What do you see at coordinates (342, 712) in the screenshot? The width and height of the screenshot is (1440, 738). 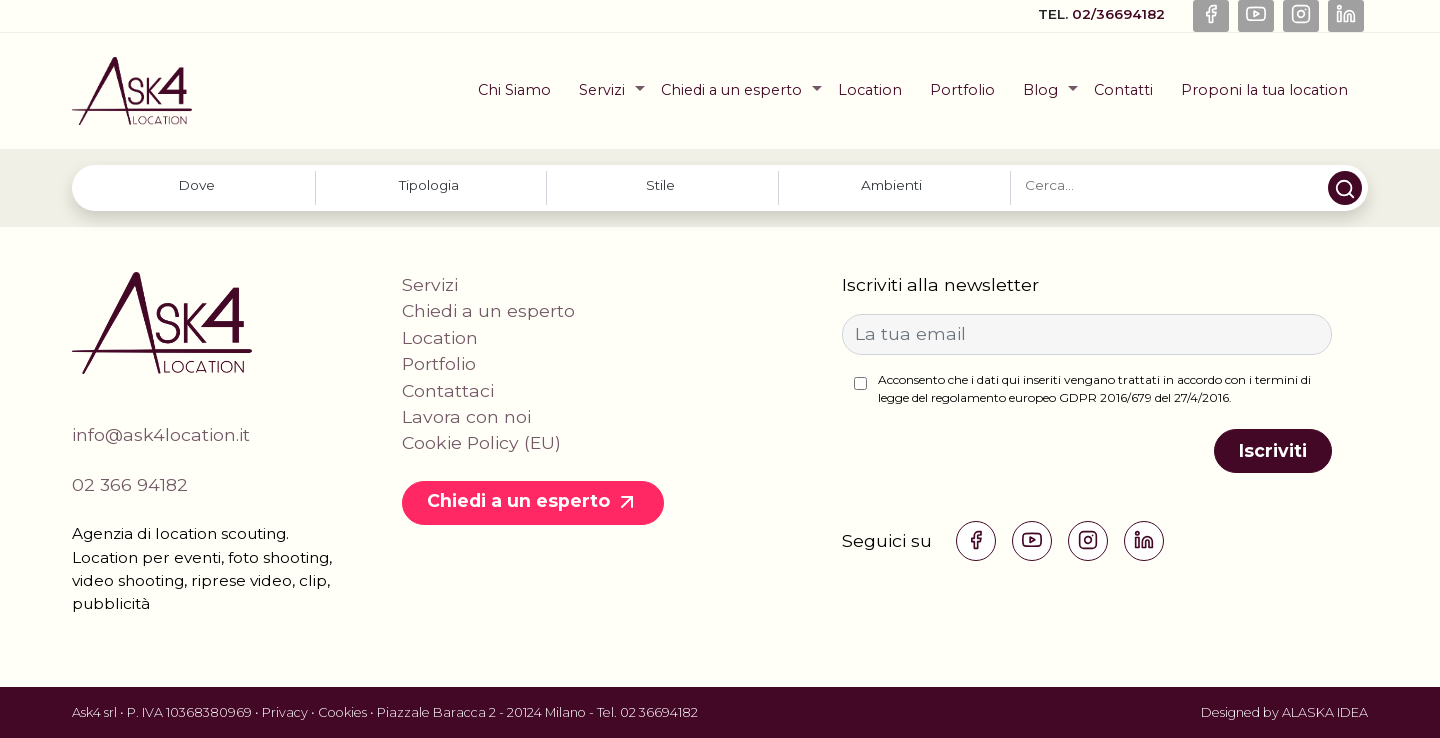 I see `Cookies` at bounding box center [342, 712].